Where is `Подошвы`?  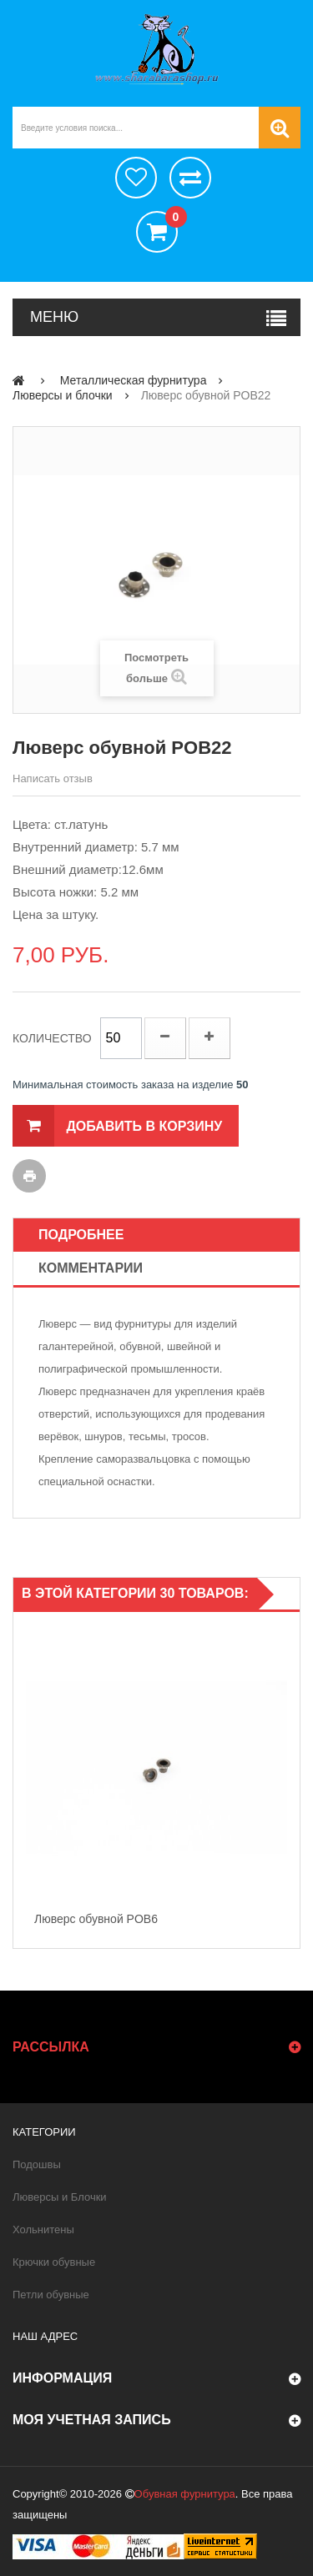 Подошвы is located at coordinates (37, 2164).